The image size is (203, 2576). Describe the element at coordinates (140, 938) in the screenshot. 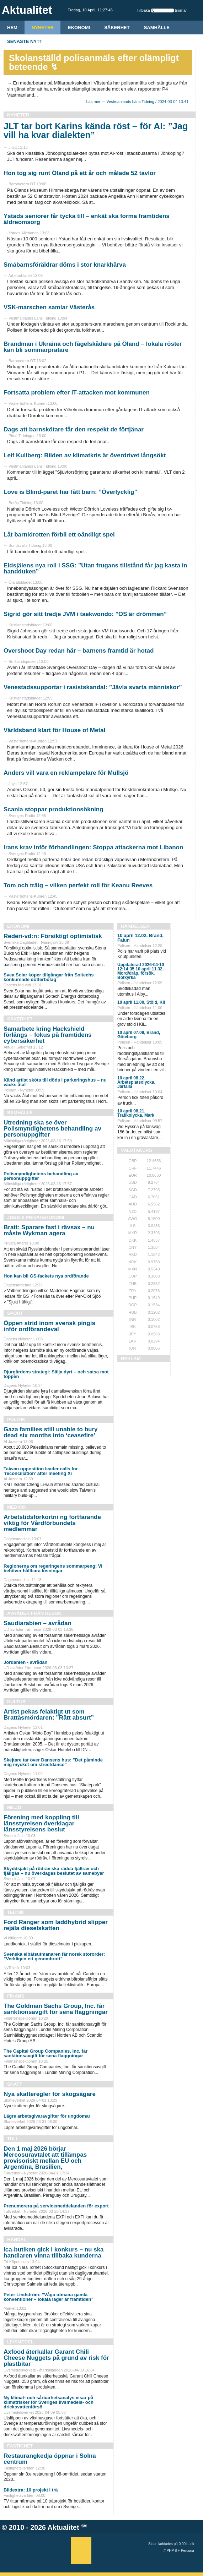

I see `10 april 12.02, Brand, Falun` at that location.